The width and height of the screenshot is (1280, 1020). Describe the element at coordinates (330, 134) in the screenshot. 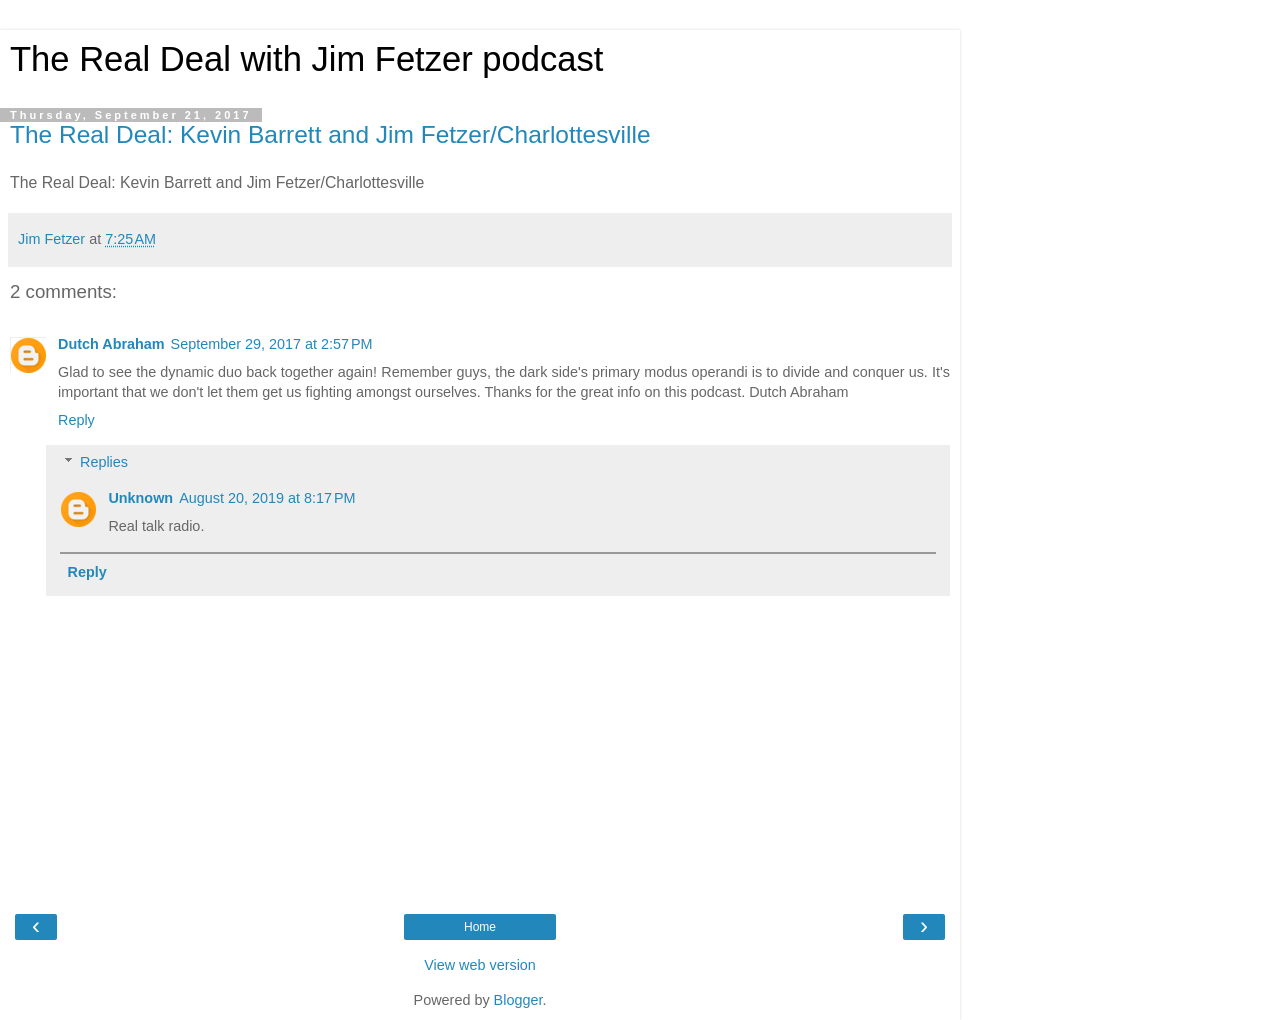

I see `The Real Deal: Kevin Barrett and Jim Fetzer/Charlottesville` at that location.